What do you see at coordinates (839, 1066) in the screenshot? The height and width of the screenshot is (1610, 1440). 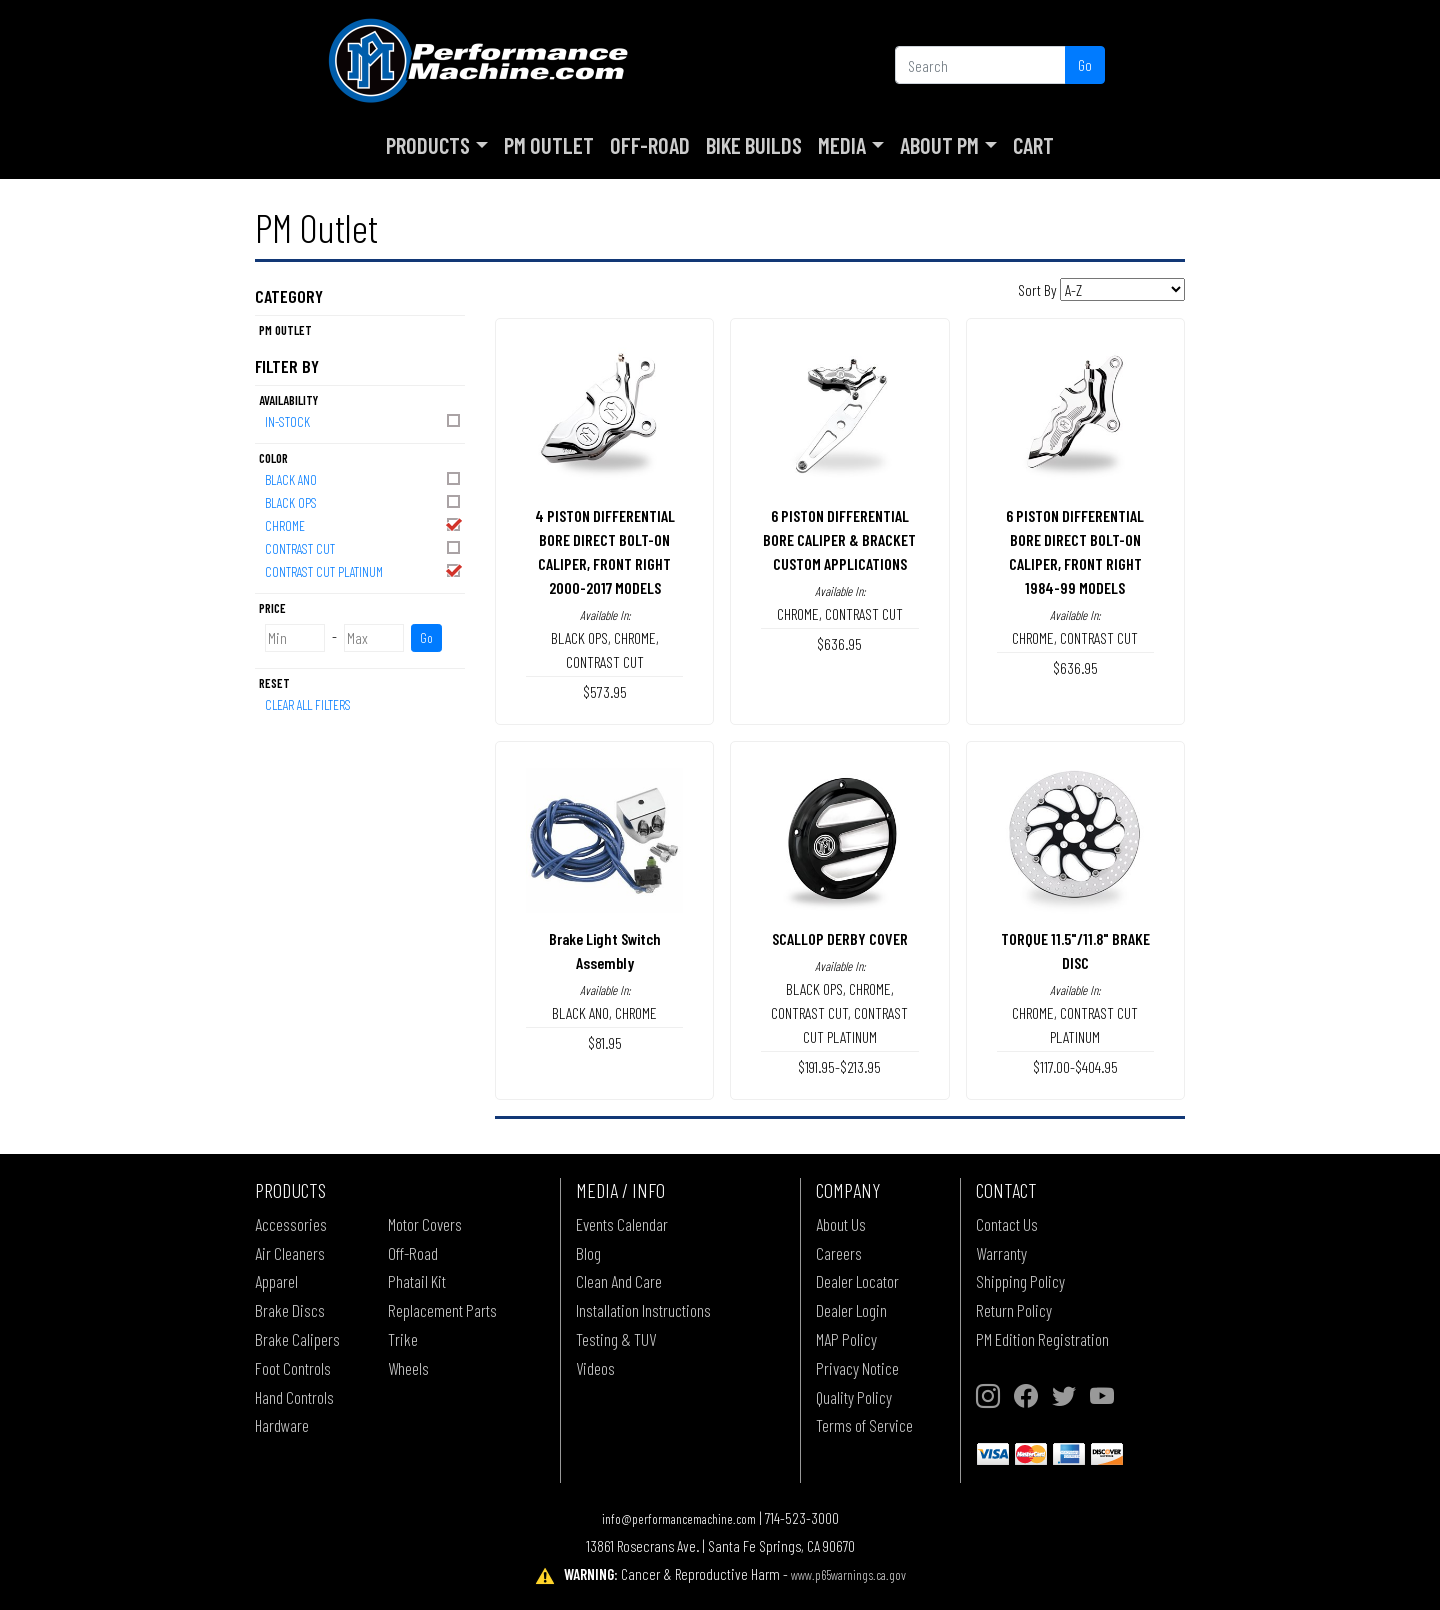 I see `$191.95-$213.95` at bounding box center [839, 1066].